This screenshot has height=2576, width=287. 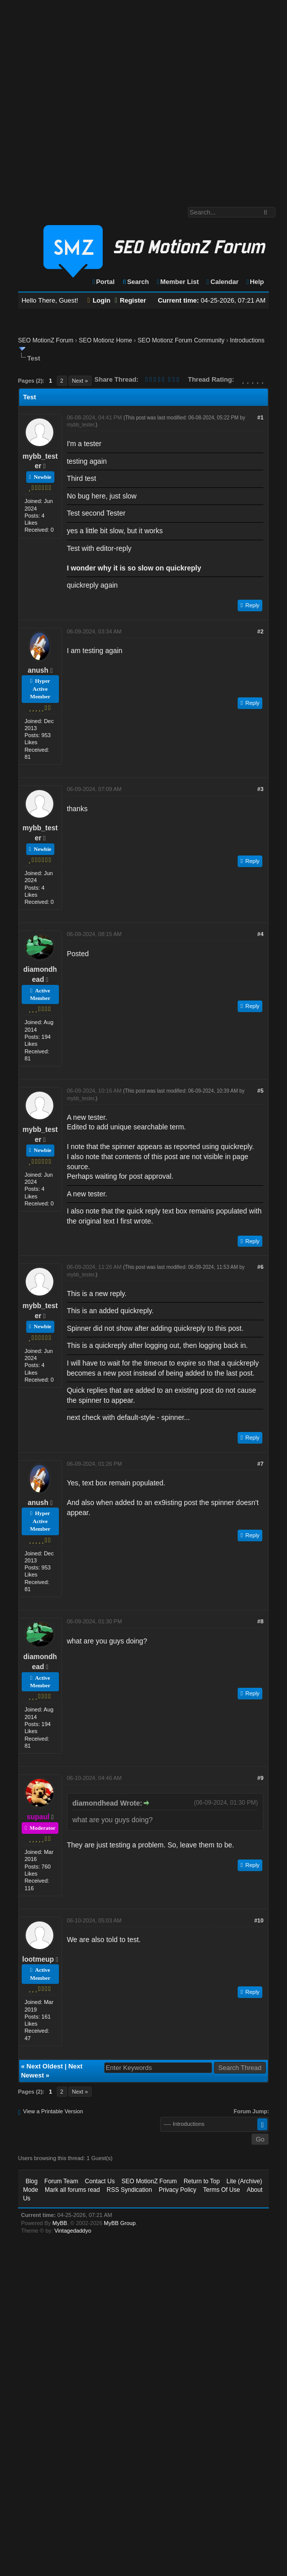 I want to click on #3, so click(x=260, y=789).